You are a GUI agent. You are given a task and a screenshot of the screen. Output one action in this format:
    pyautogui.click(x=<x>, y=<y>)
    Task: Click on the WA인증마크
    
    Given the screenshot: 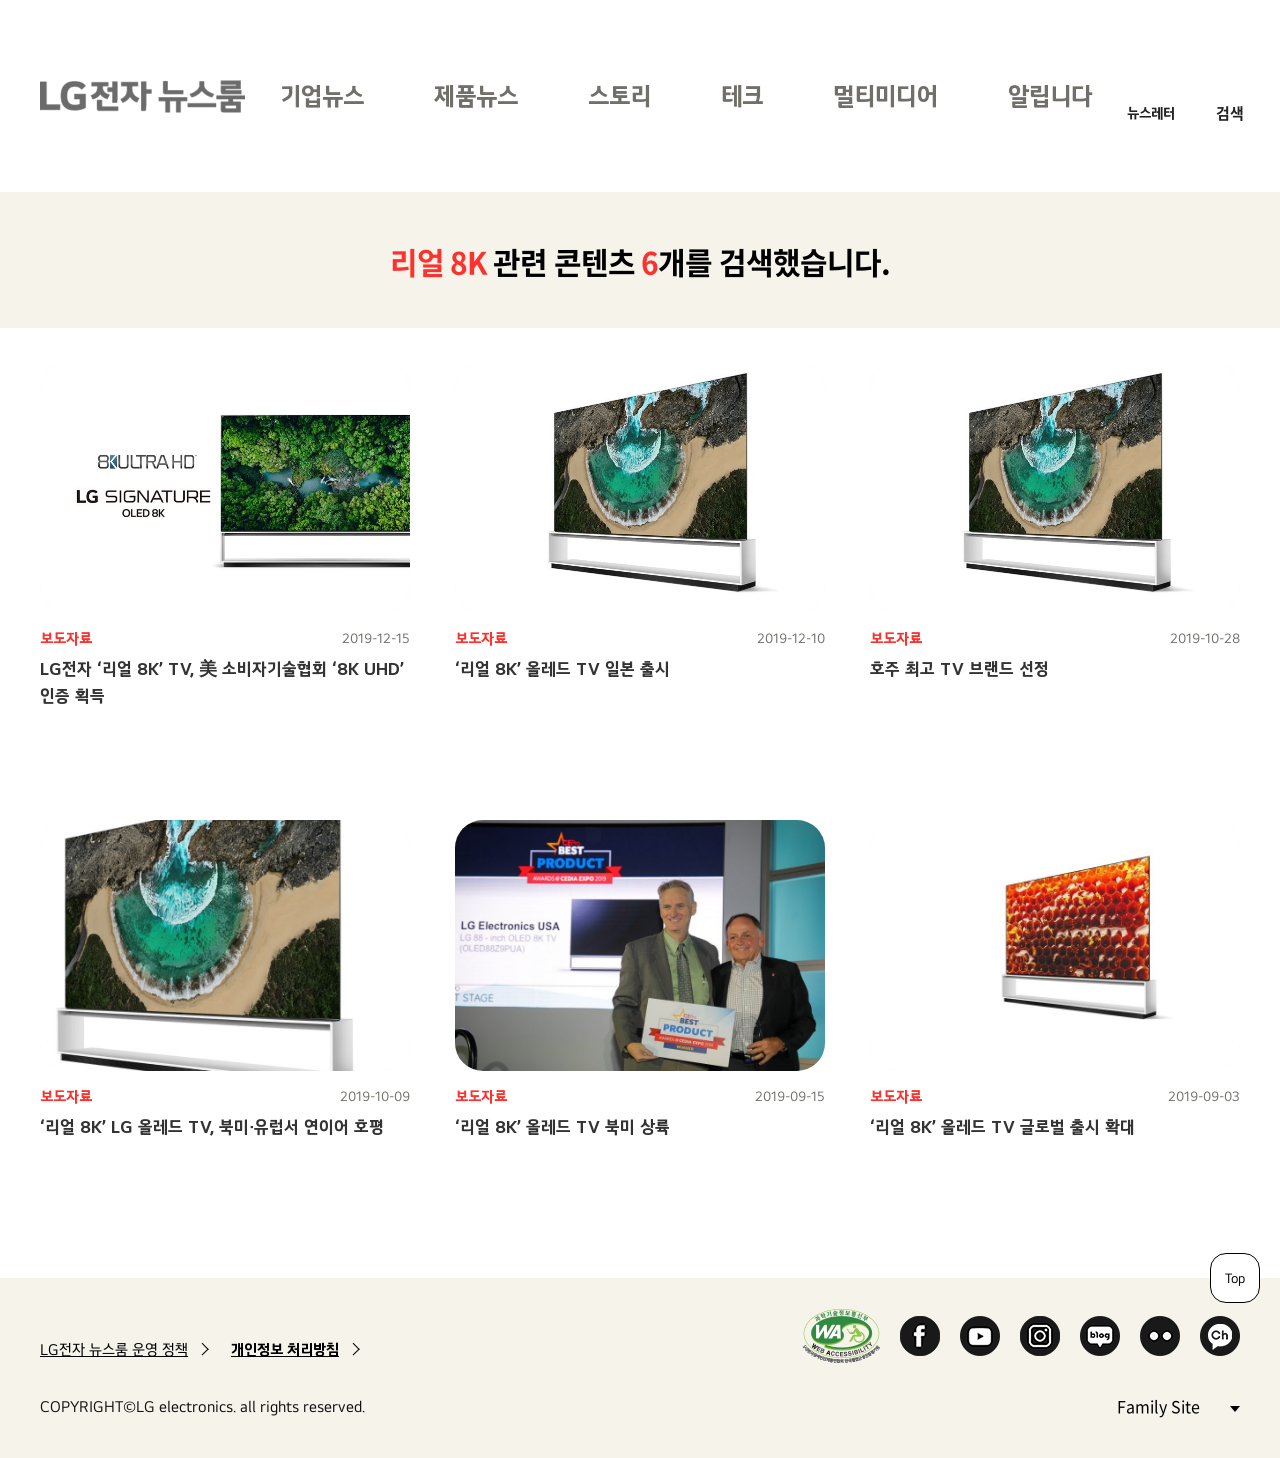 What is the action you would take?
    pyautogui.click(x=841, y=1335)
    